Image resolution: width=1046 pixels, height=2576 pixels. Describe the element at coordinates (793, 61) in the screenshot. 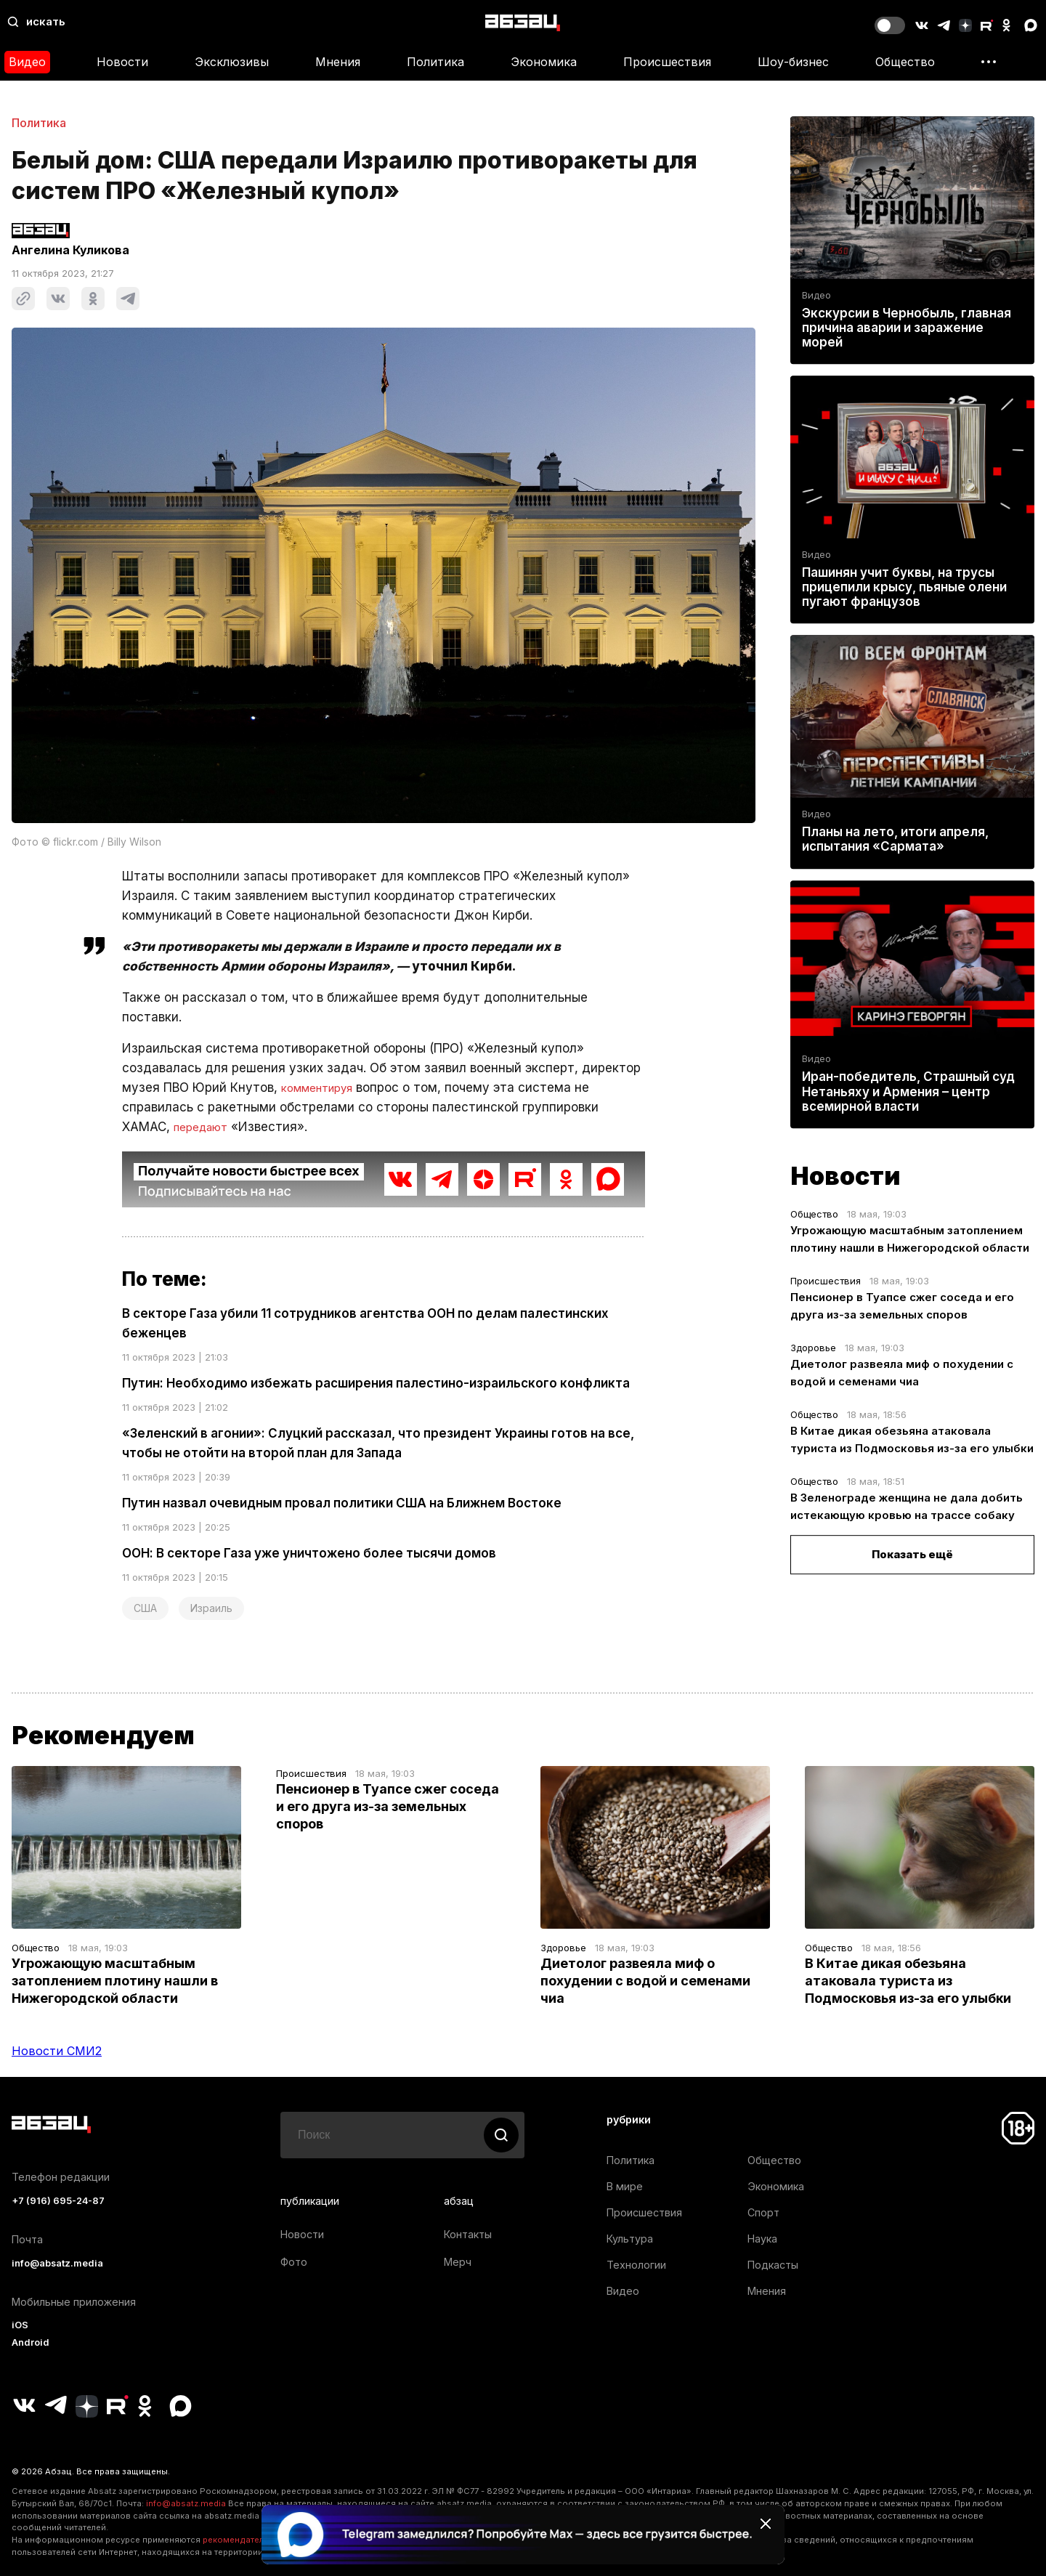

I see `Шоу-бизнес` at that location.